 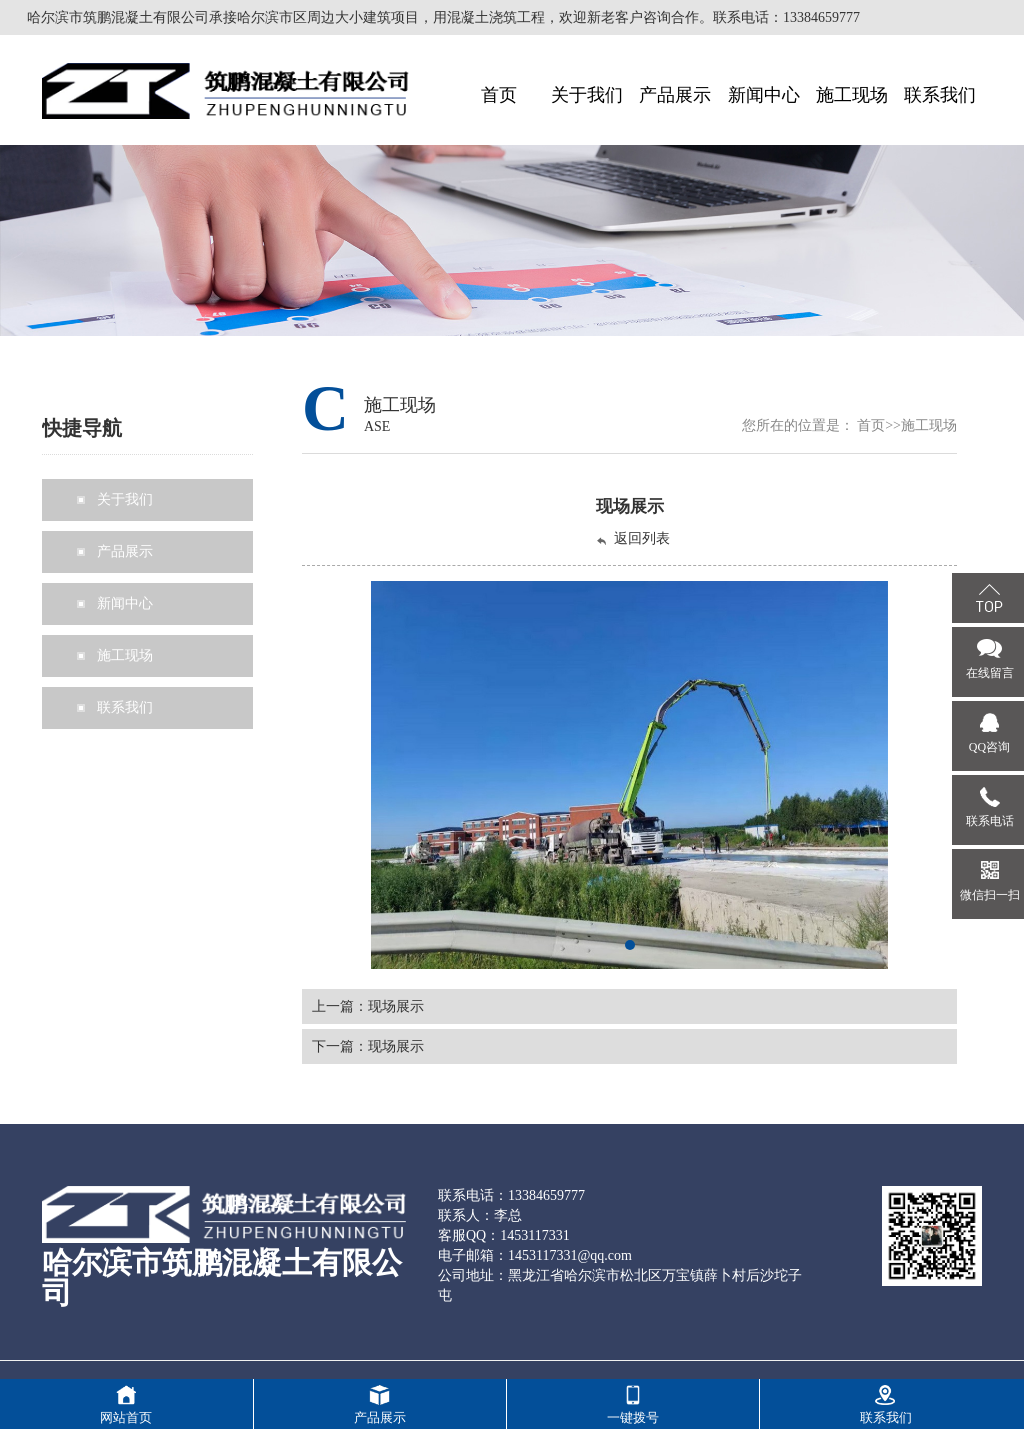 What do you see at coordinates (929, 425) in the screenshot?
I see `施工现场` at bounding box center [929, 425].